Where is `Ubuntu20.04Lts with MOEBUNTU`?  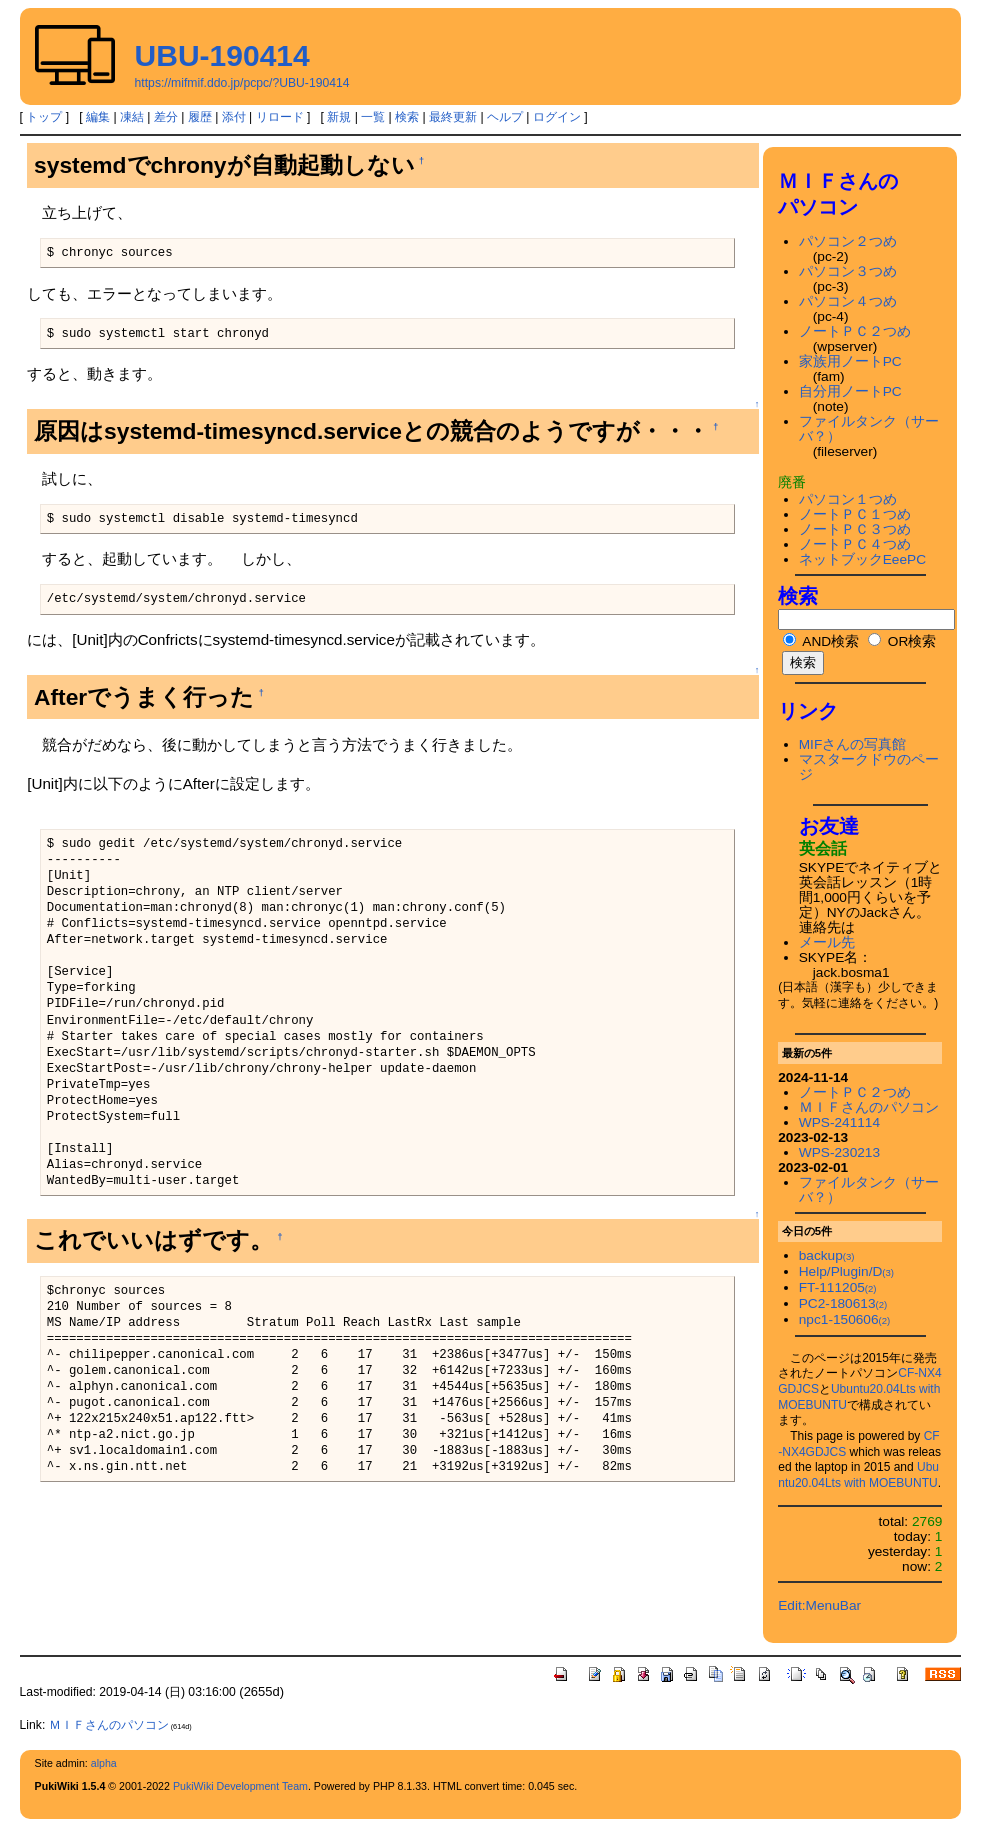 Ubuntu20.04Lts with MOEBUNTU is located at coordinates (858, 1475).